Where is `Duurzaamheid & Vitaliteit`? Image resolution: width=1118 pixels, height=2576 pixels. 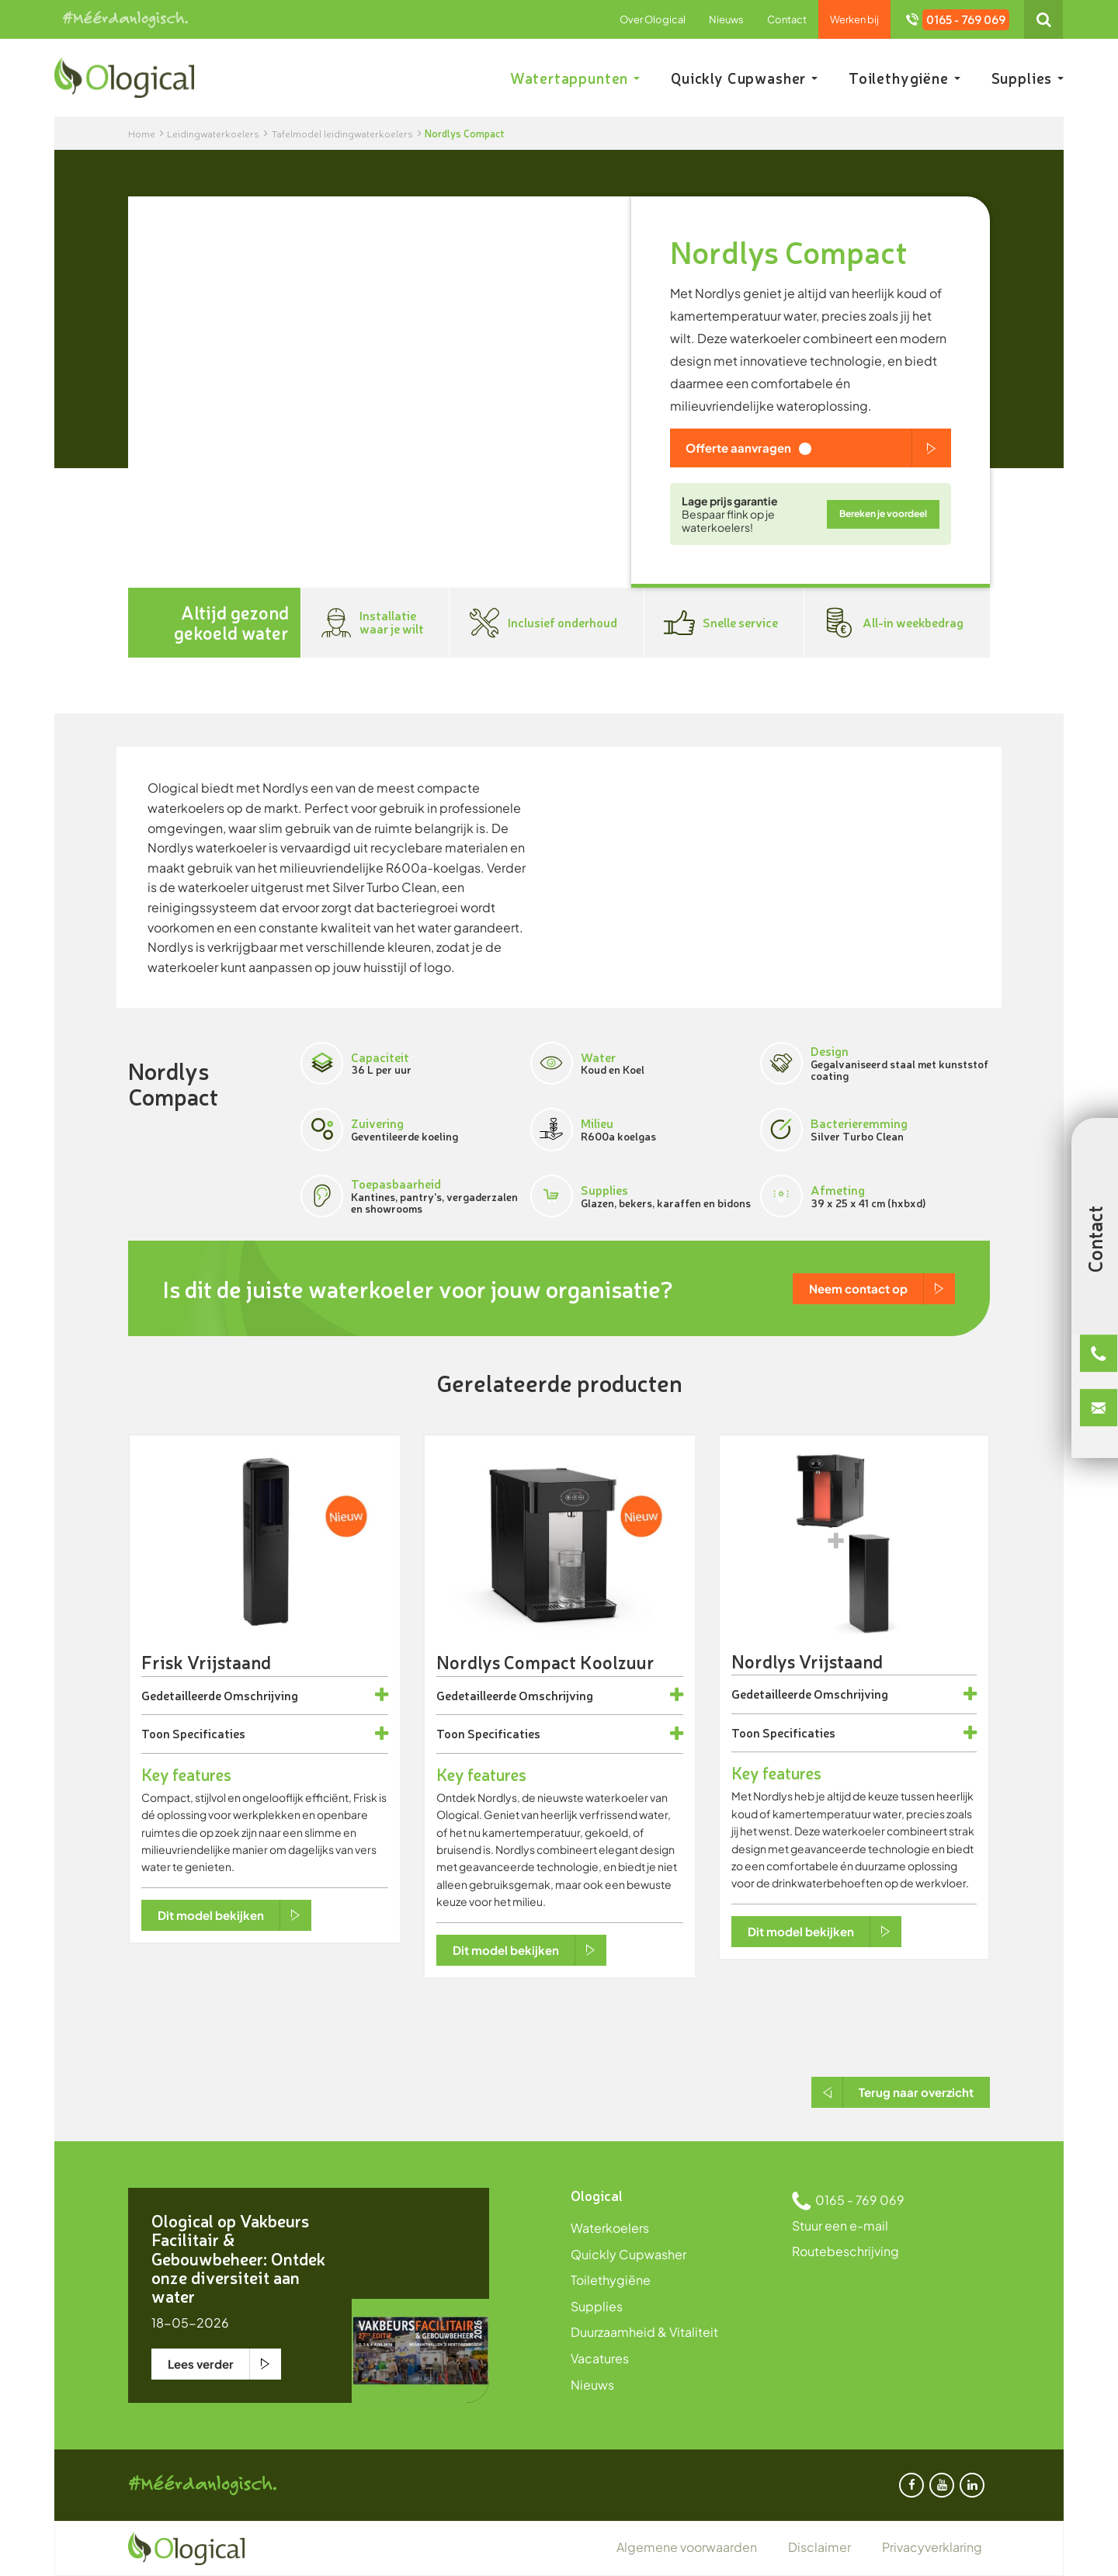 Duurzaamheid & Vitaliteit is located at coordinates (644, 2332).